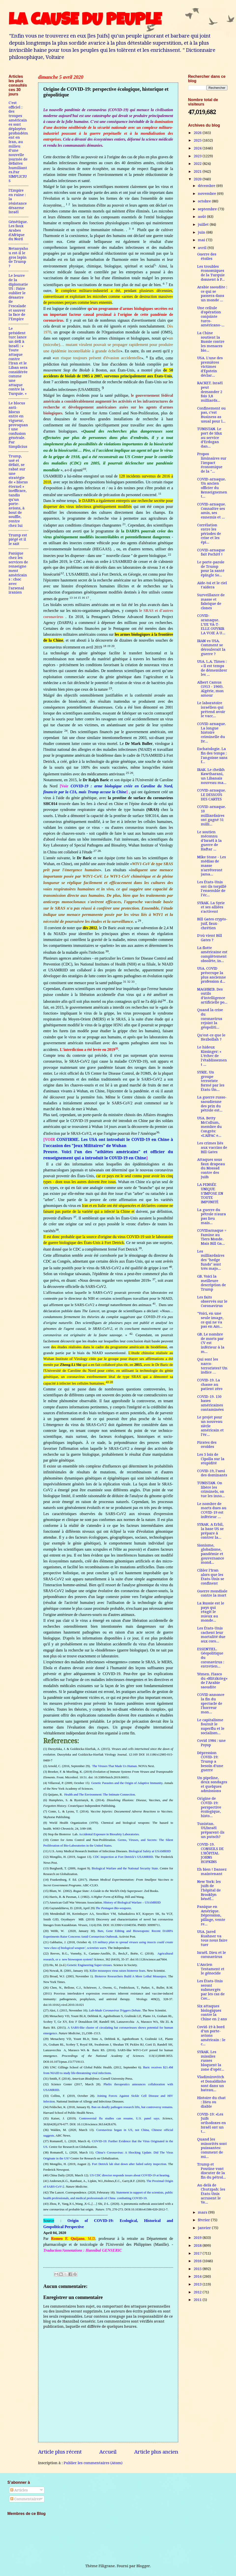 Image resolution: width=236 pixels, height=2576 pixels. What do you see at coordinates (211, 2123) in the screenshot?
I see `COVID-19: «Les Juifs orthodoxes en Israël ont un t...` at bounding box center [211, 2123].